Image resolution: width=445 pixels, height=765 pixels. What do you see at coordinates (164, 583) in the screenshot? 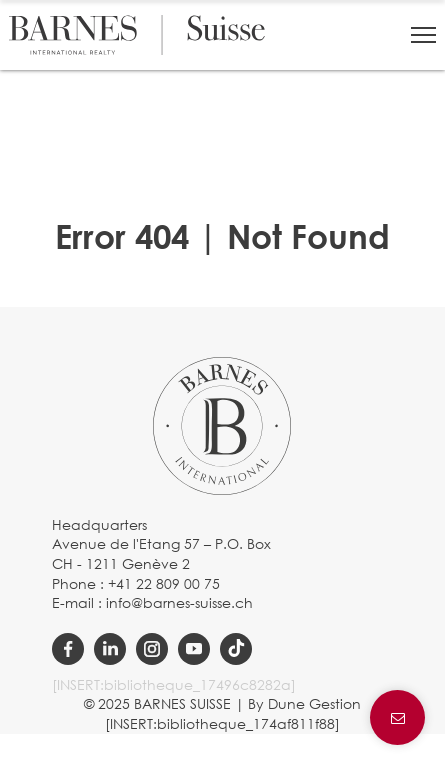
I see `+41 22 809 00 75` at bounding box center [164, 583].